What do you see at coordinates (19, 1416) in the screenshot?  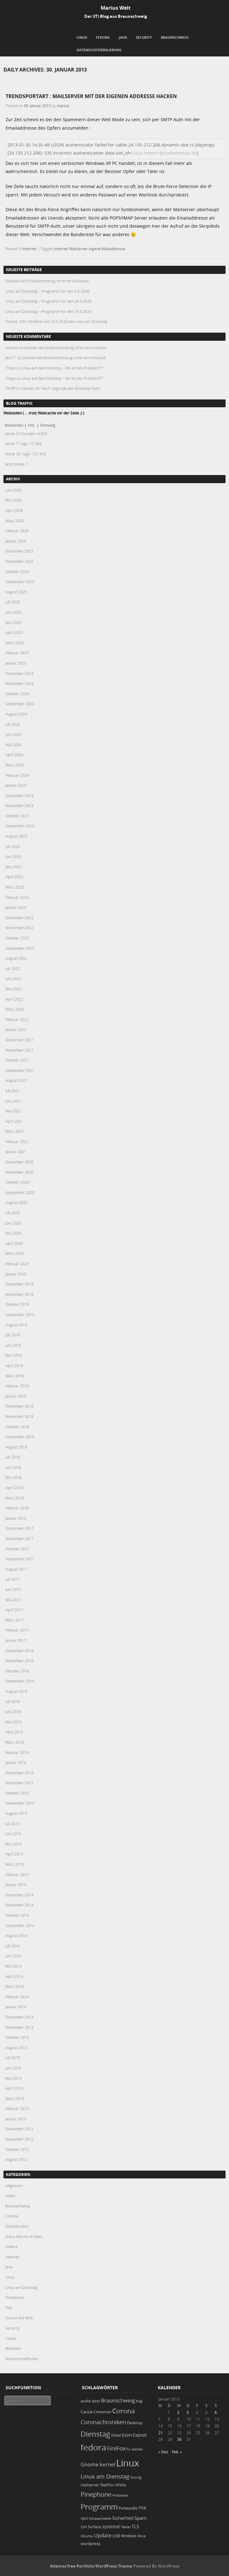 I see `November 2018` at bounding box center [19, 1416].